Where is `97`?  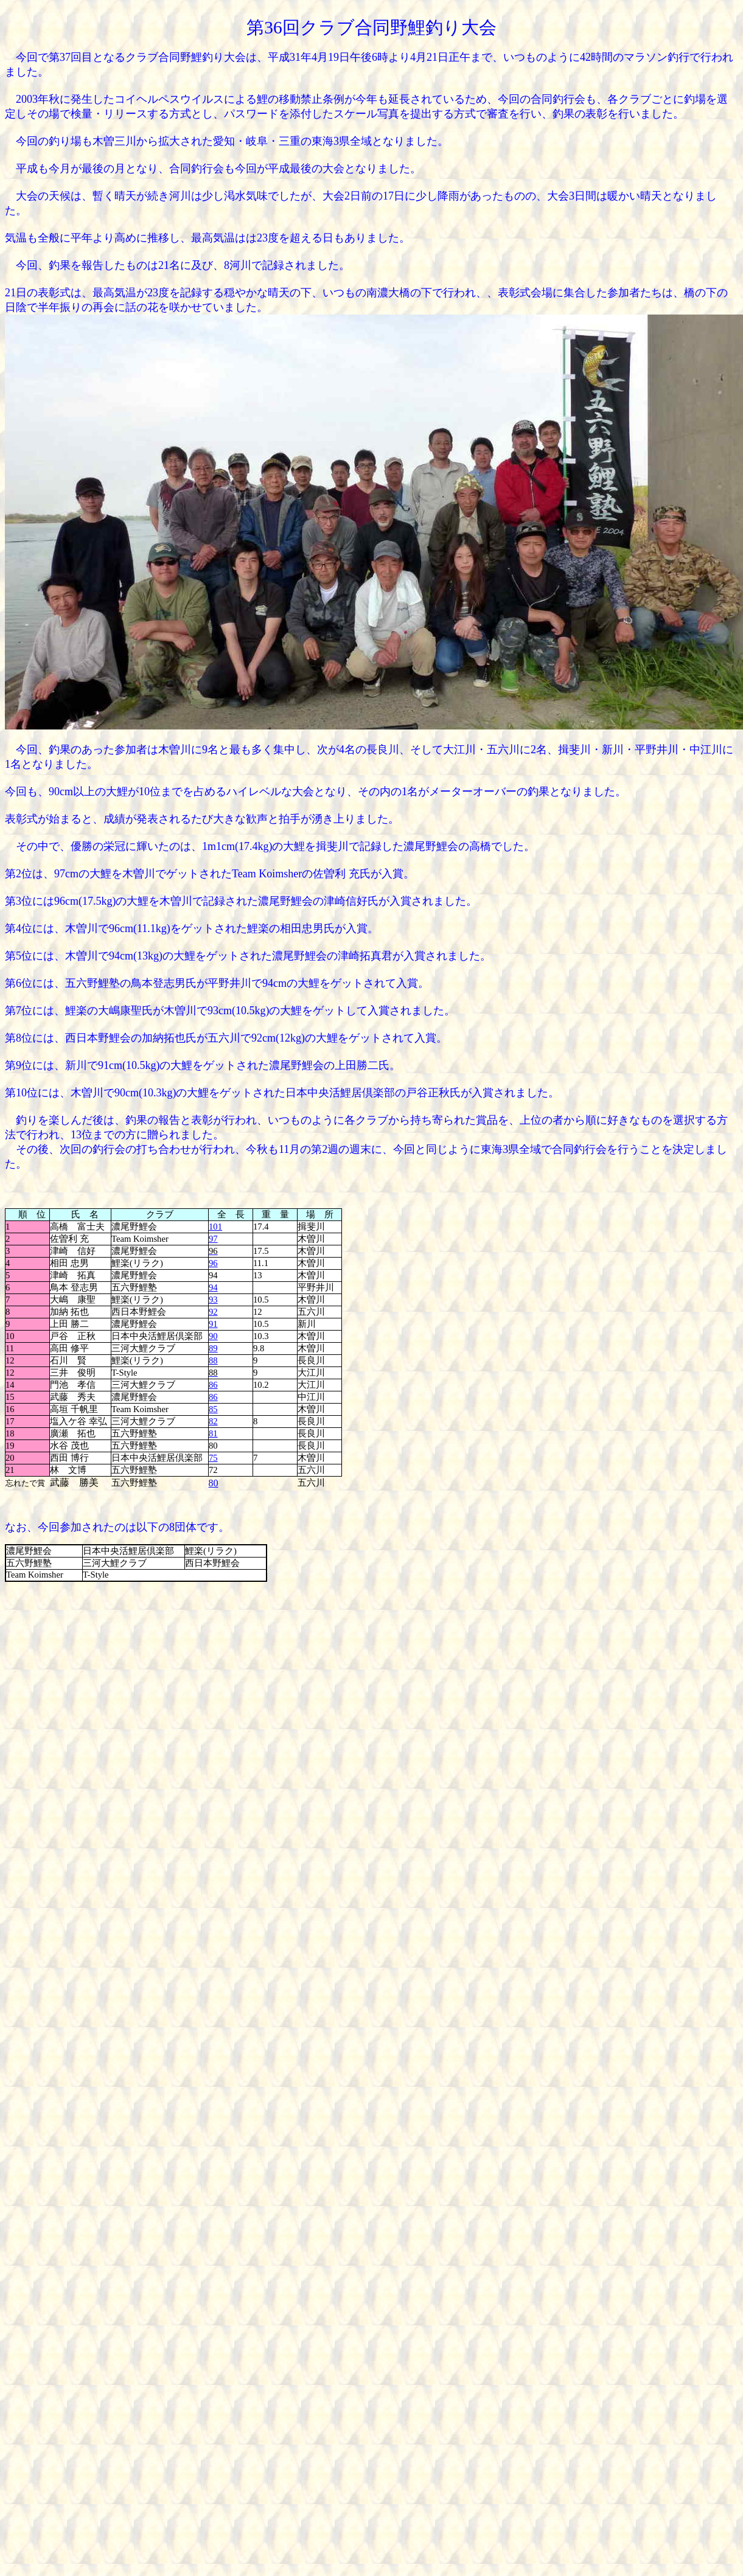 97 is located at coordinates (213, 1239).